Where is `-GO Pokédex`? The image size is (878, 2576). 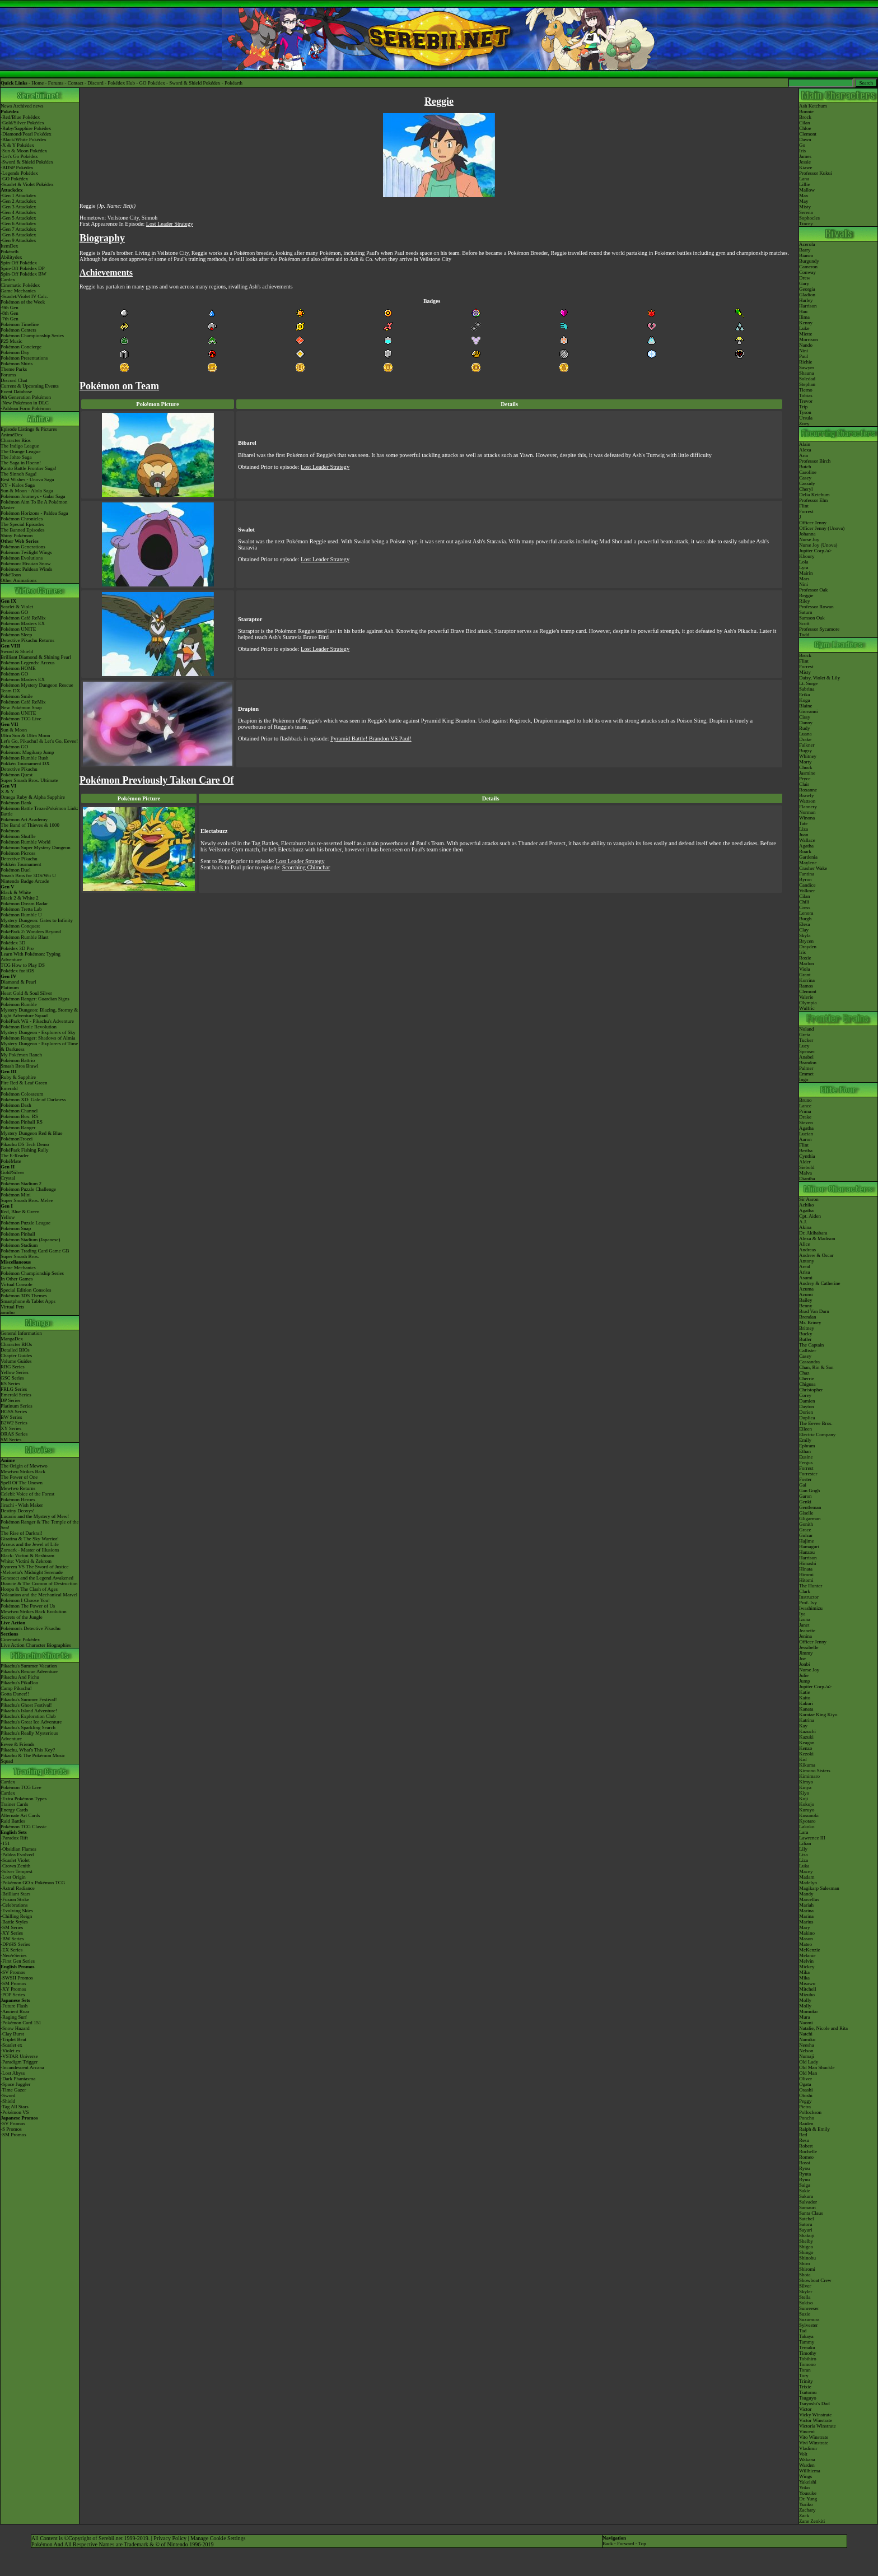
-GO Pokédex is located at coordinates (14, 178).